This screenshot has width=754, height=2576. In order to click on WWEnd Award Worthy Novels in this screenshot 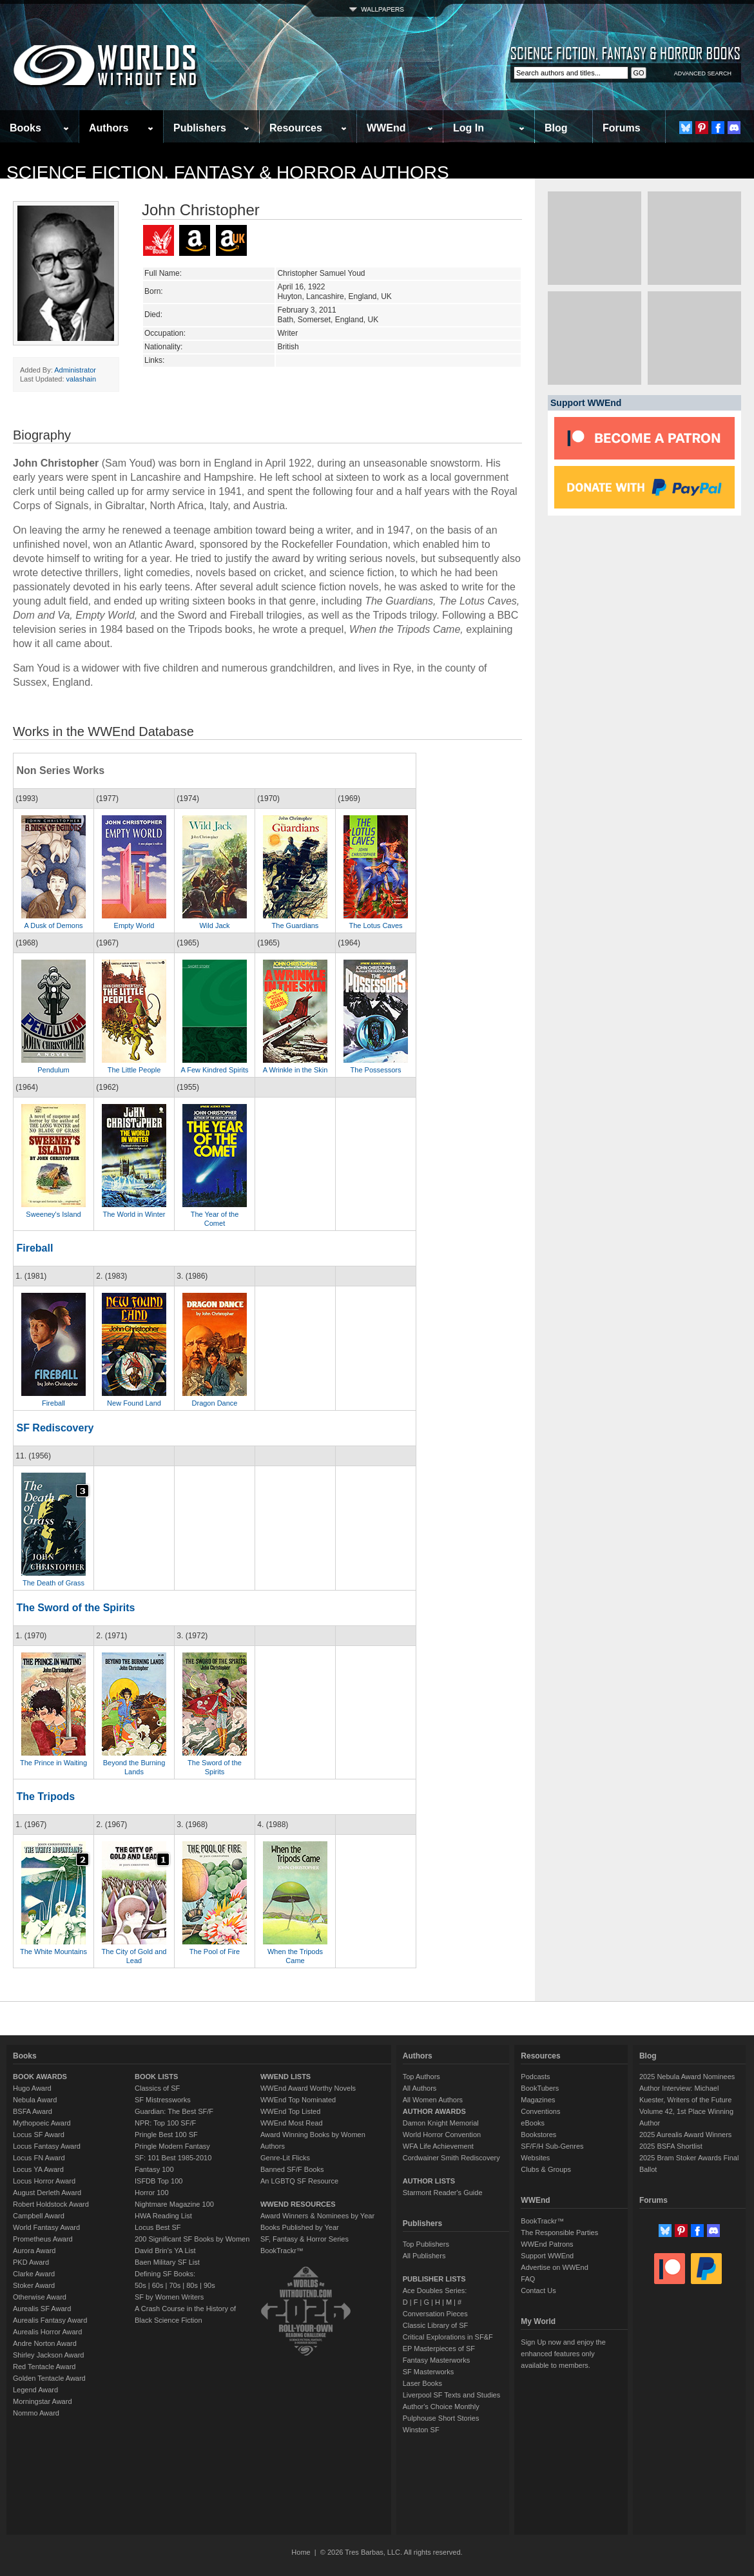, I will do `click(308, 2088)`.